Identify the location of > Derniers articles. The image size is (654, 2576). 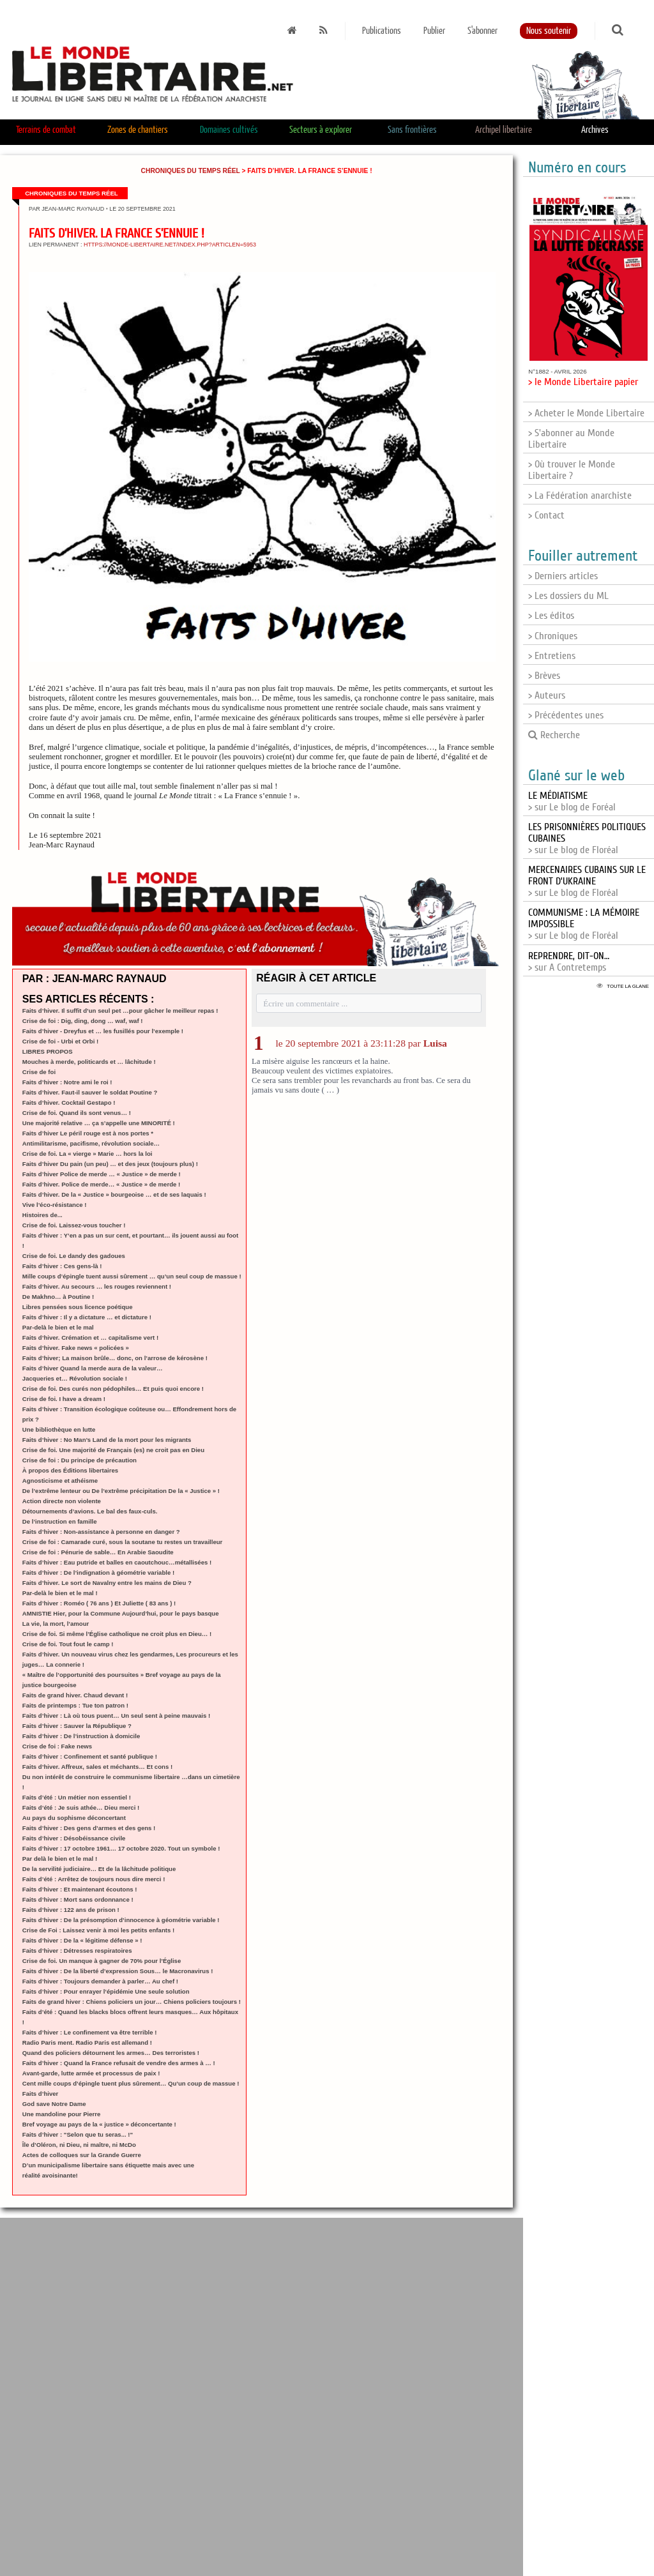
(563, 576).